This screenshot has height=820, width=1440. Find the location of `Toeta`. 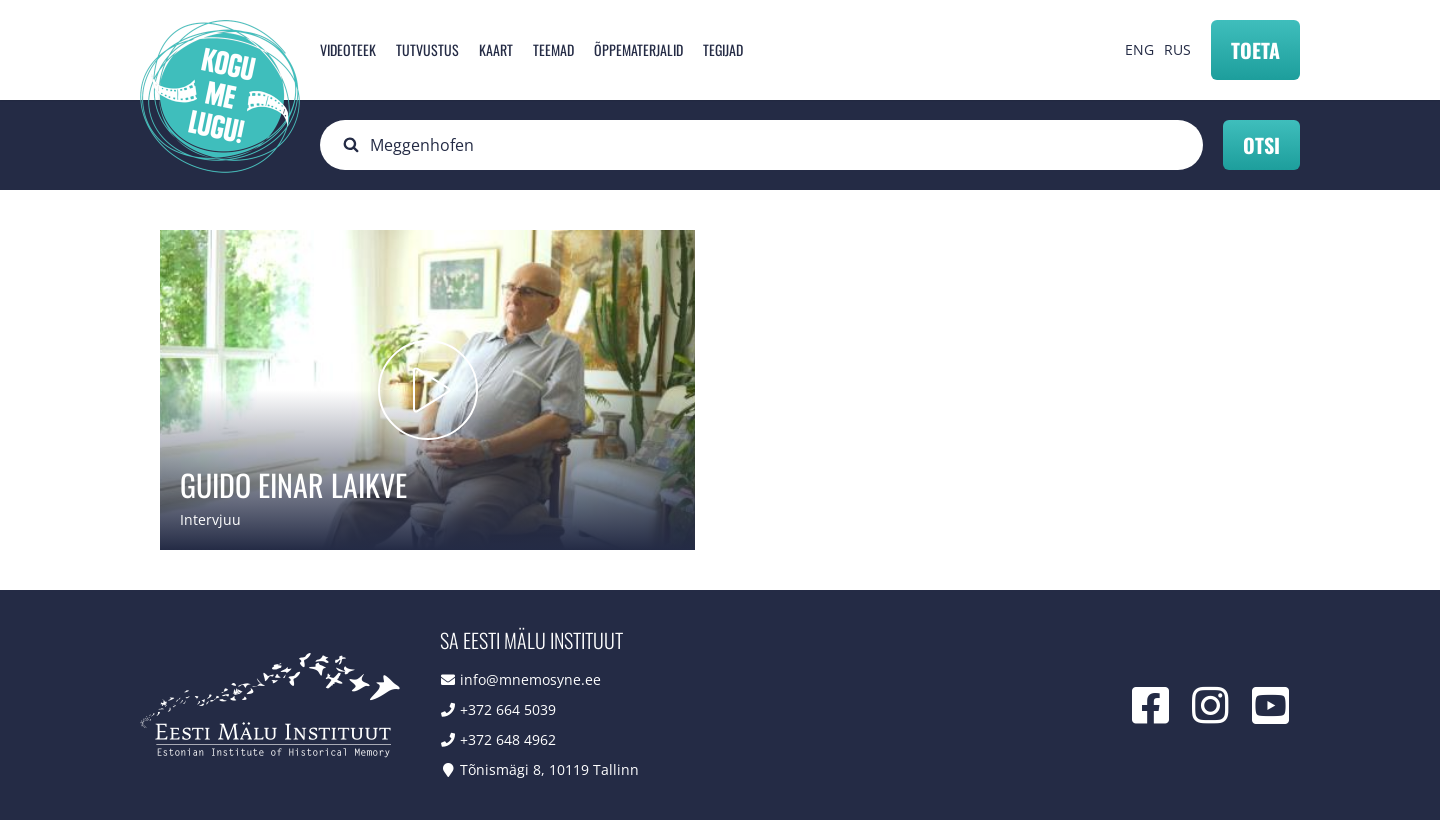

Toeta is located at coordinates (1255, 50).